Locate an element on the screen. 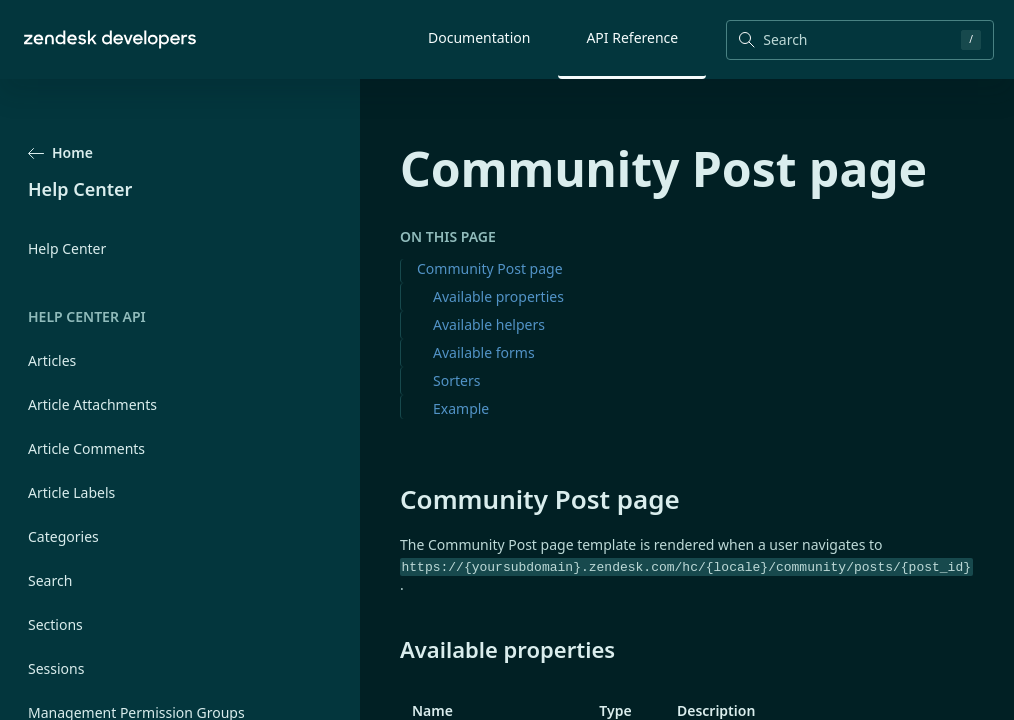  Available forms is located at coordinates (484, 352).